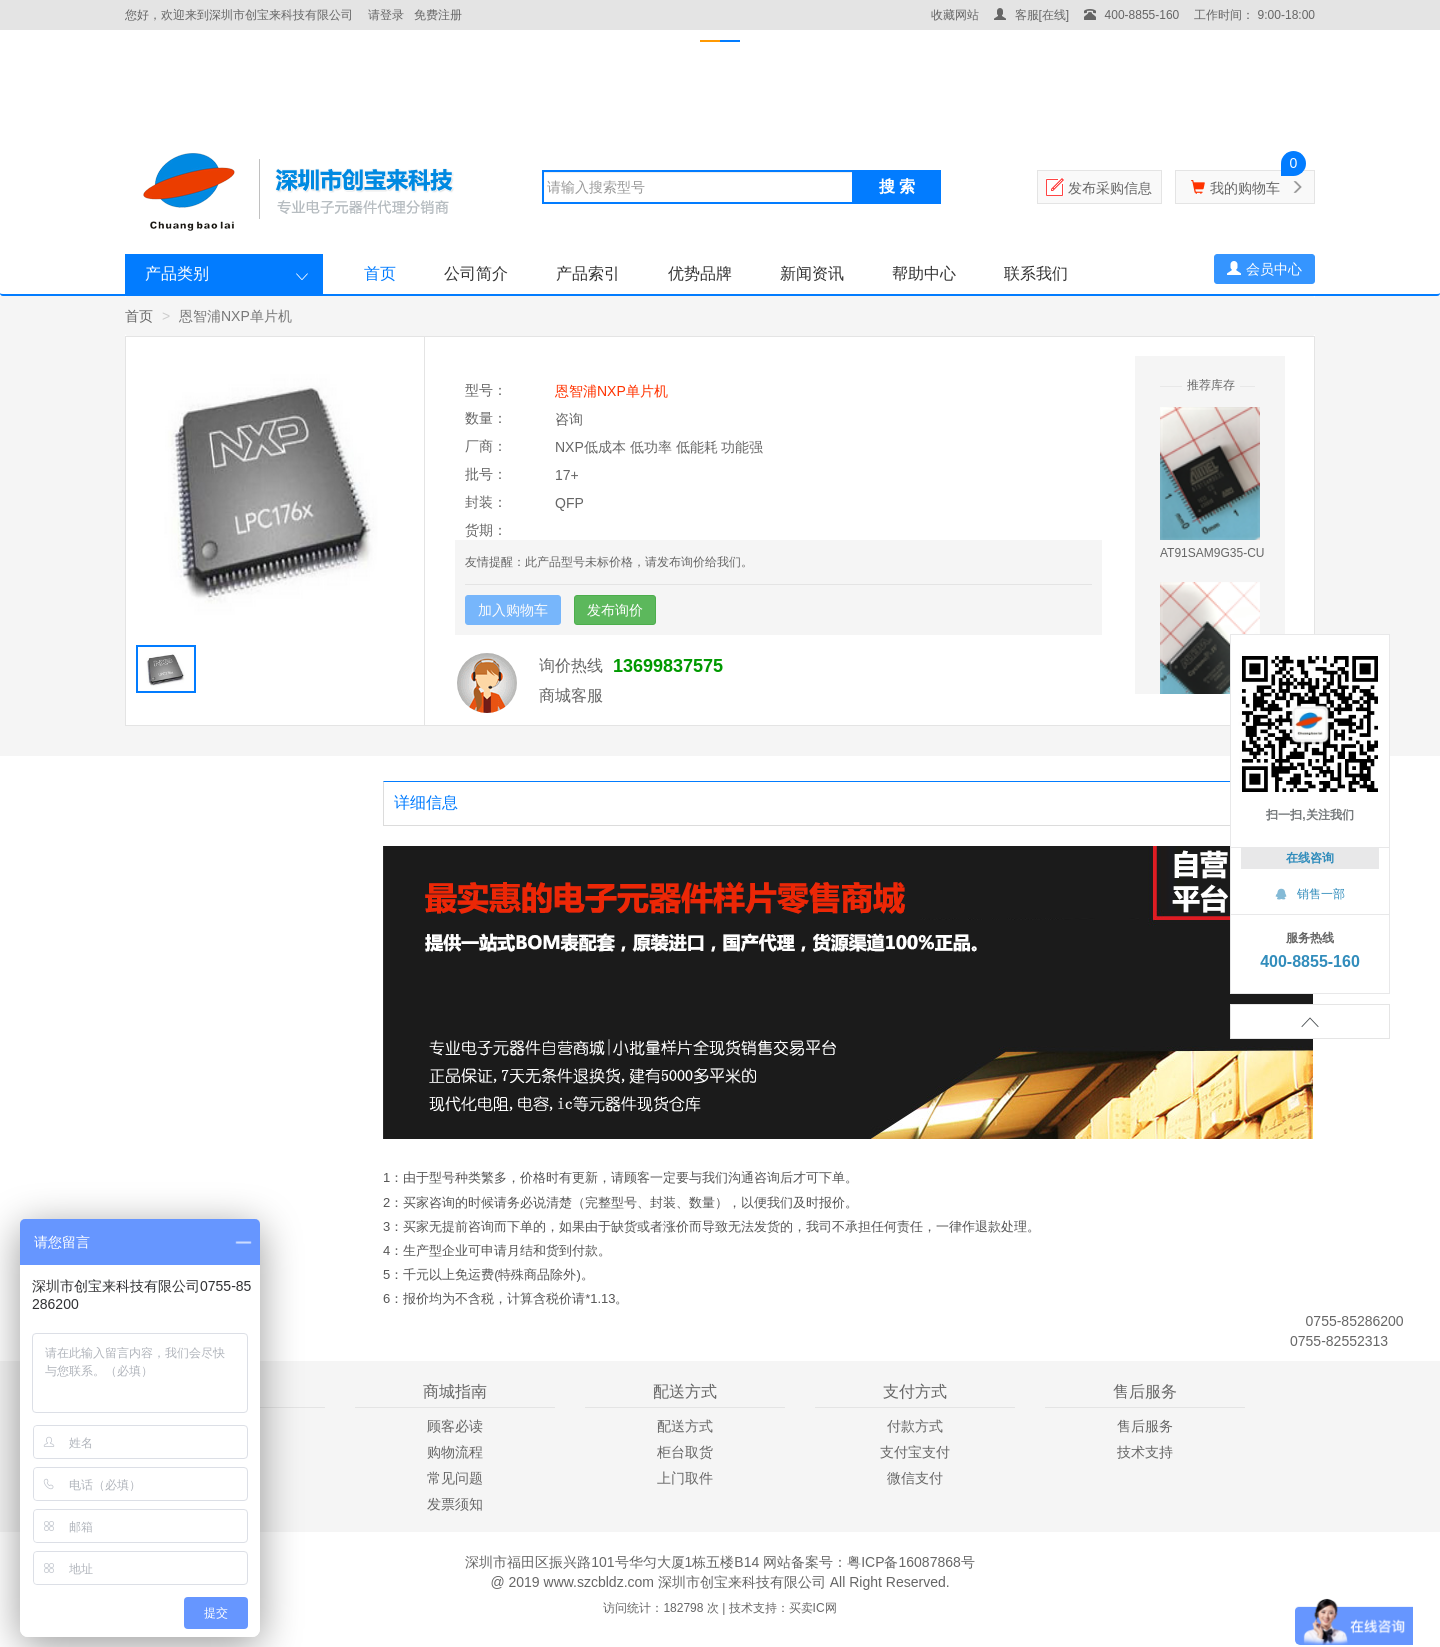 Image resolution: width=1440 pixels, height=1647 pixels. Describe the element at coordinates (177, 273) in the screenshot. I see `产品类别` at that location.